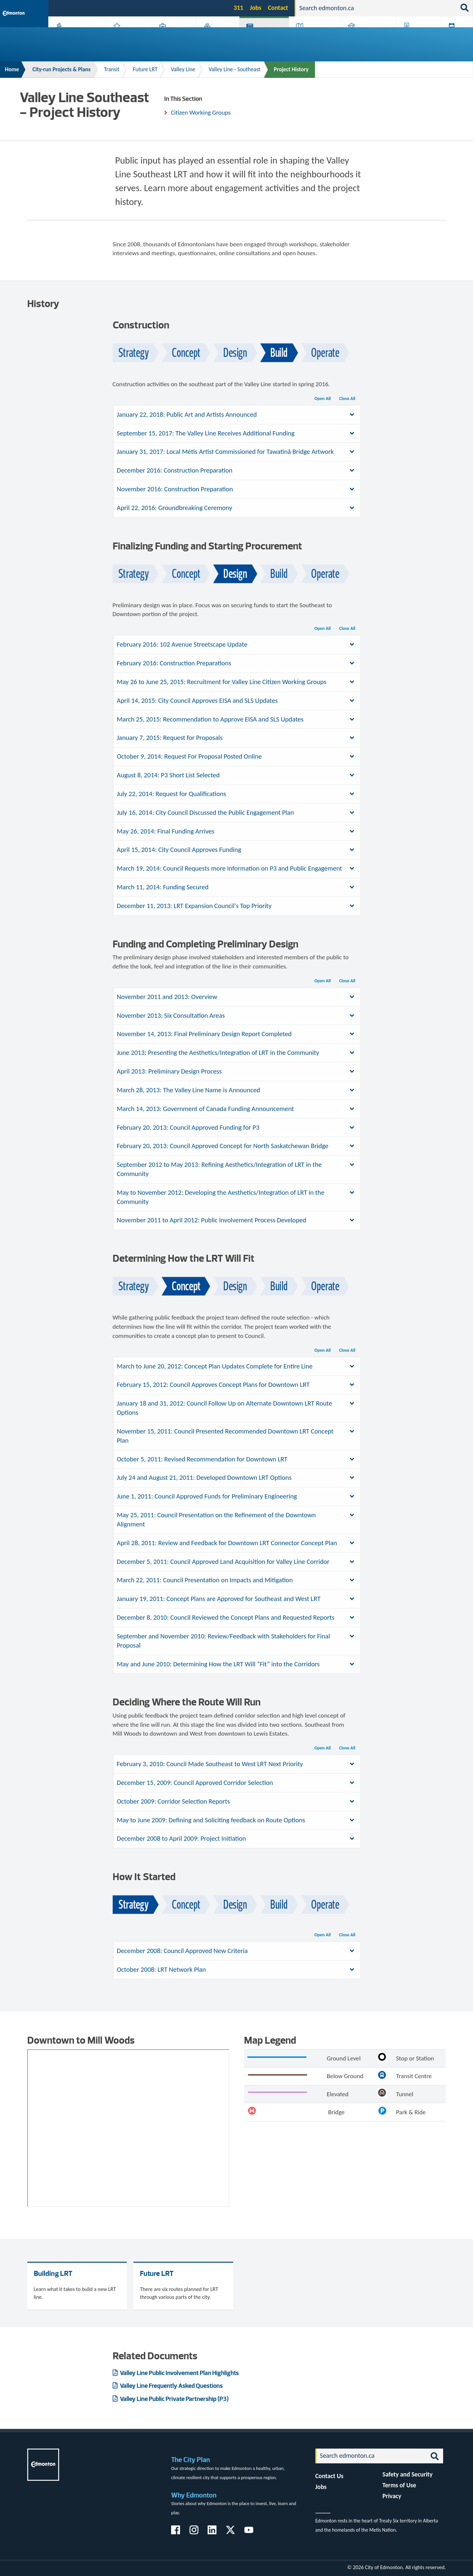  I want to click on Safety and Security, so click(407, 2474).